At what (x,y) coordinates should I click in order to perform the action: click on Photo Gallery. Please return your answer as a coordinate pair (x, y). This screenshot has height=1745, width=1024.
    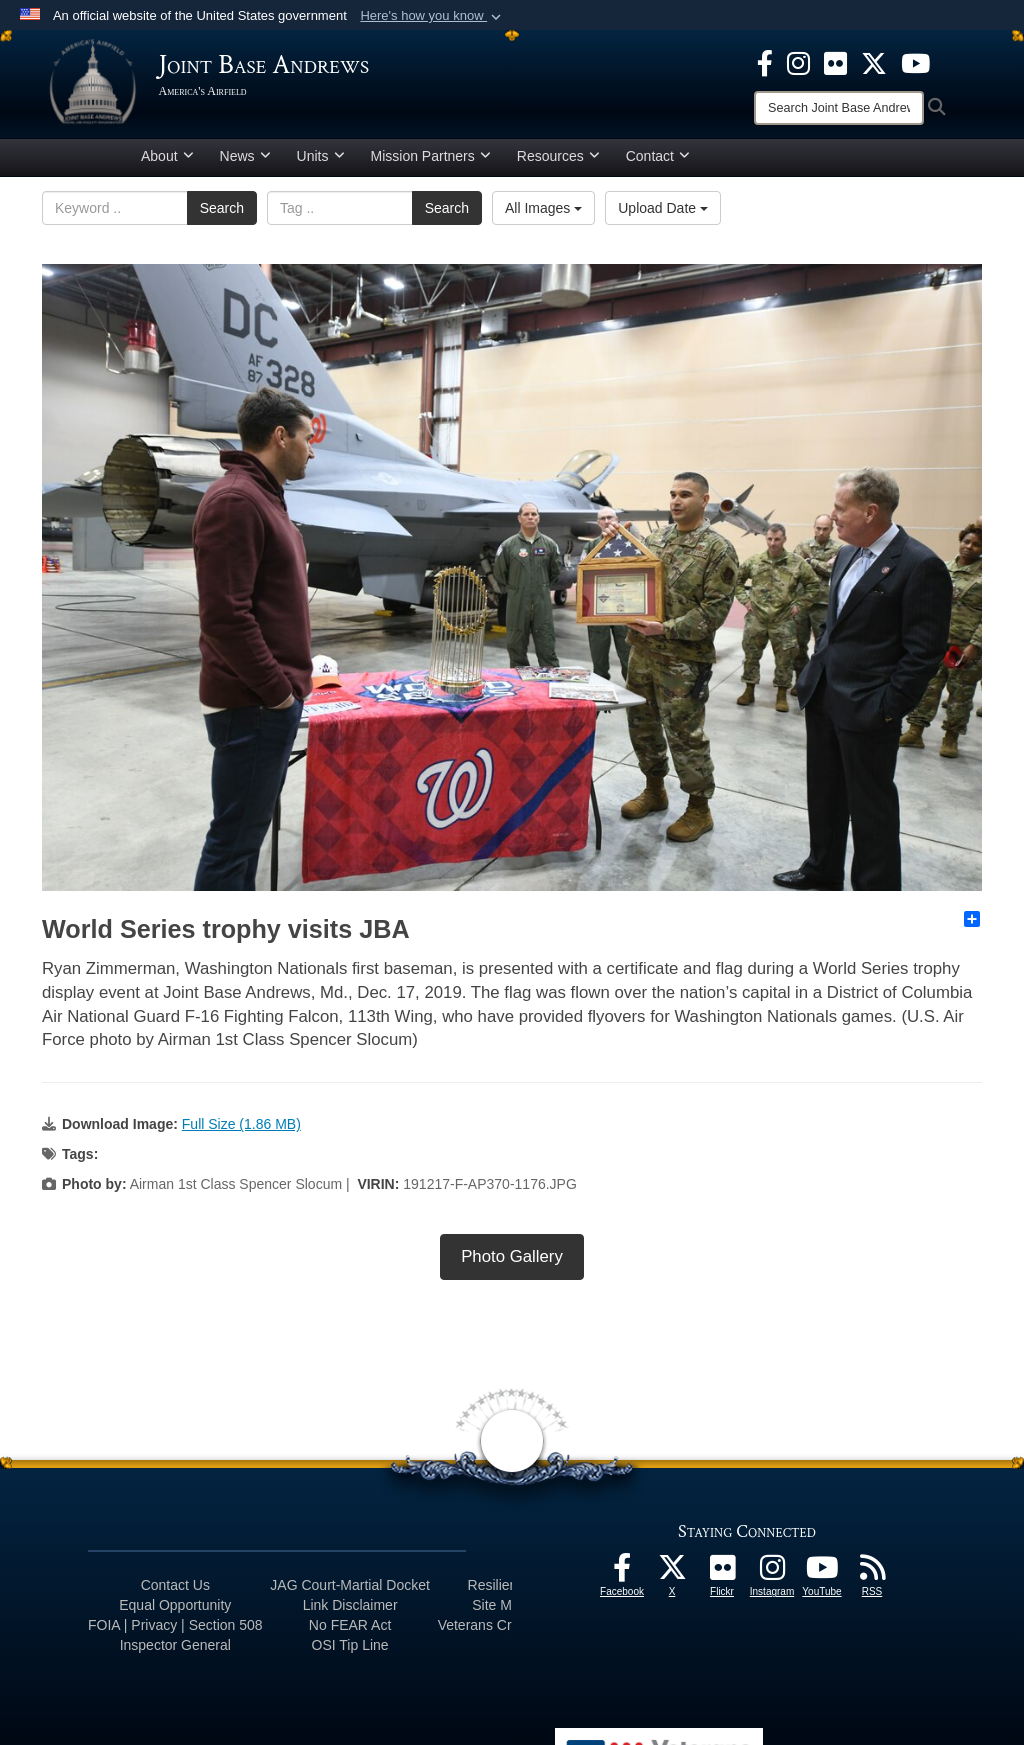
    Looking at the image, I should click on (512, 1264).